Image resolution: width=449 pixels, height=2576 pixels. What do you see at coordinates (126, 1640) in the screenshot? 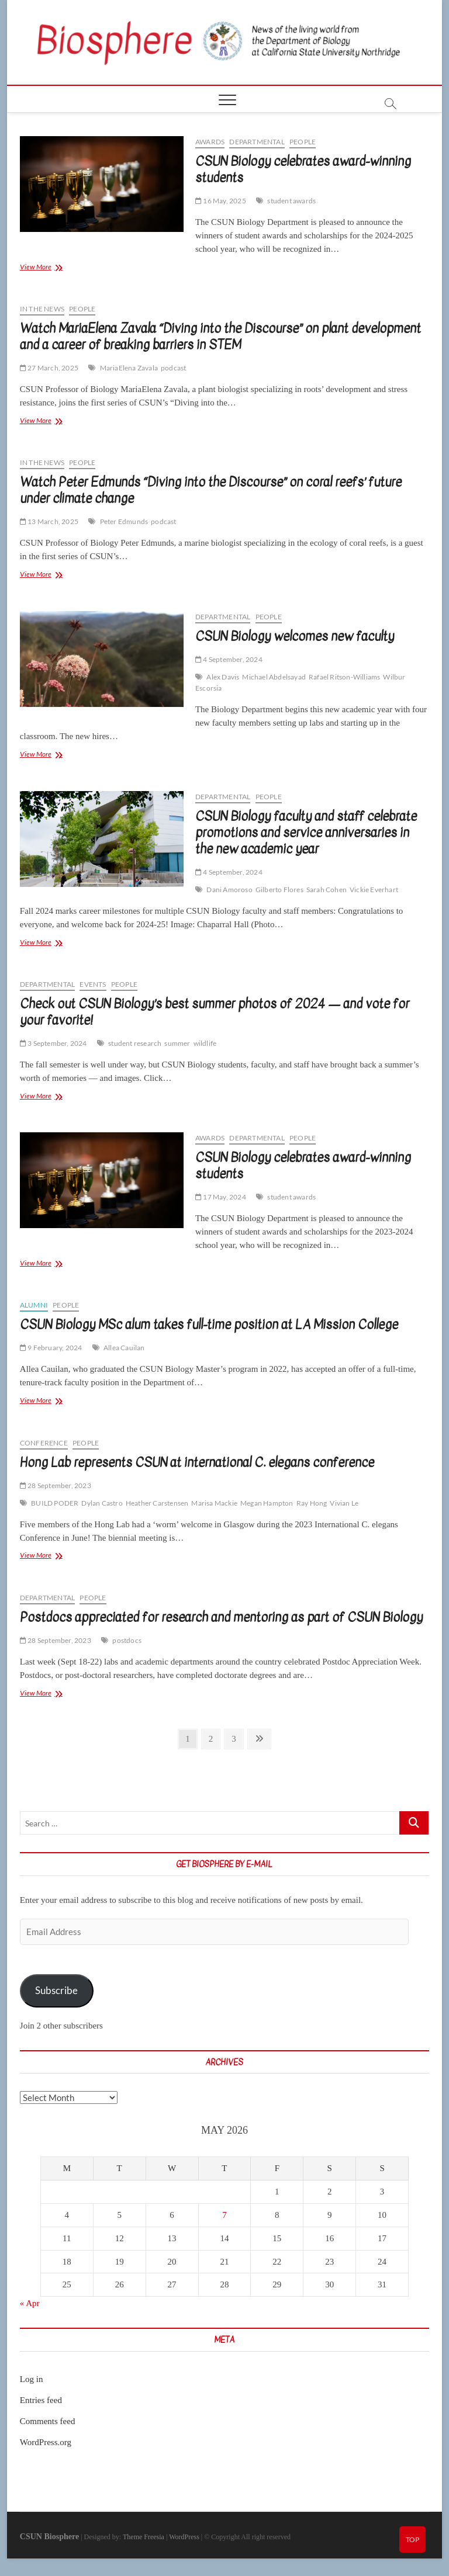
I see `postdocs` at bounding box center [126, 1640].